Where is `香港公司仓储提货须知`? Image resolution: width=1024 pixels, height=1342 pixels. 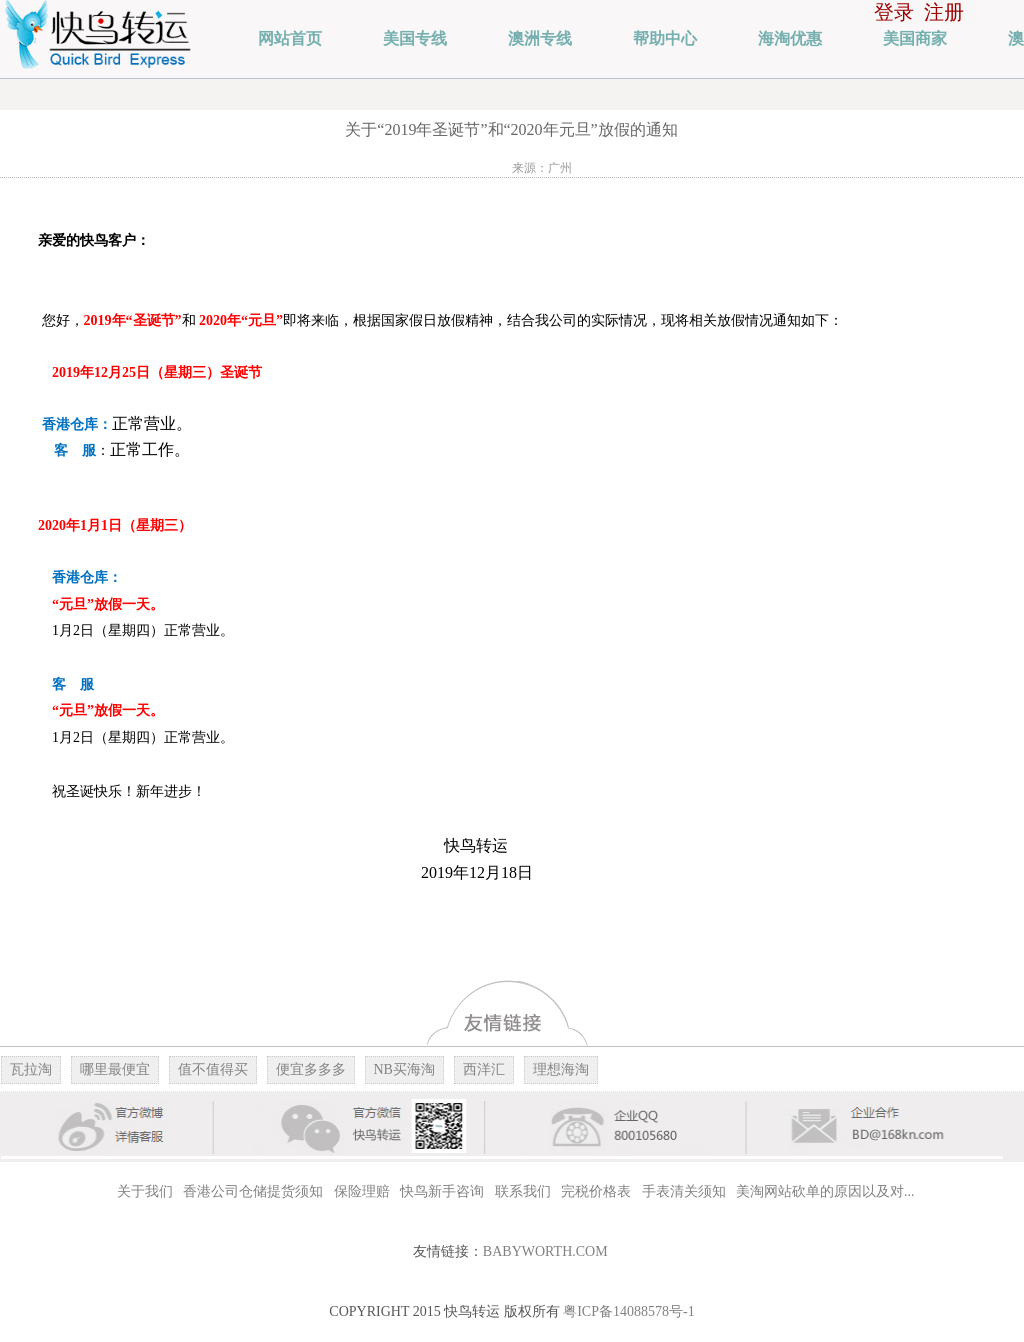 香港公司仓储提货须知 is located at coordinates (253, 1191).